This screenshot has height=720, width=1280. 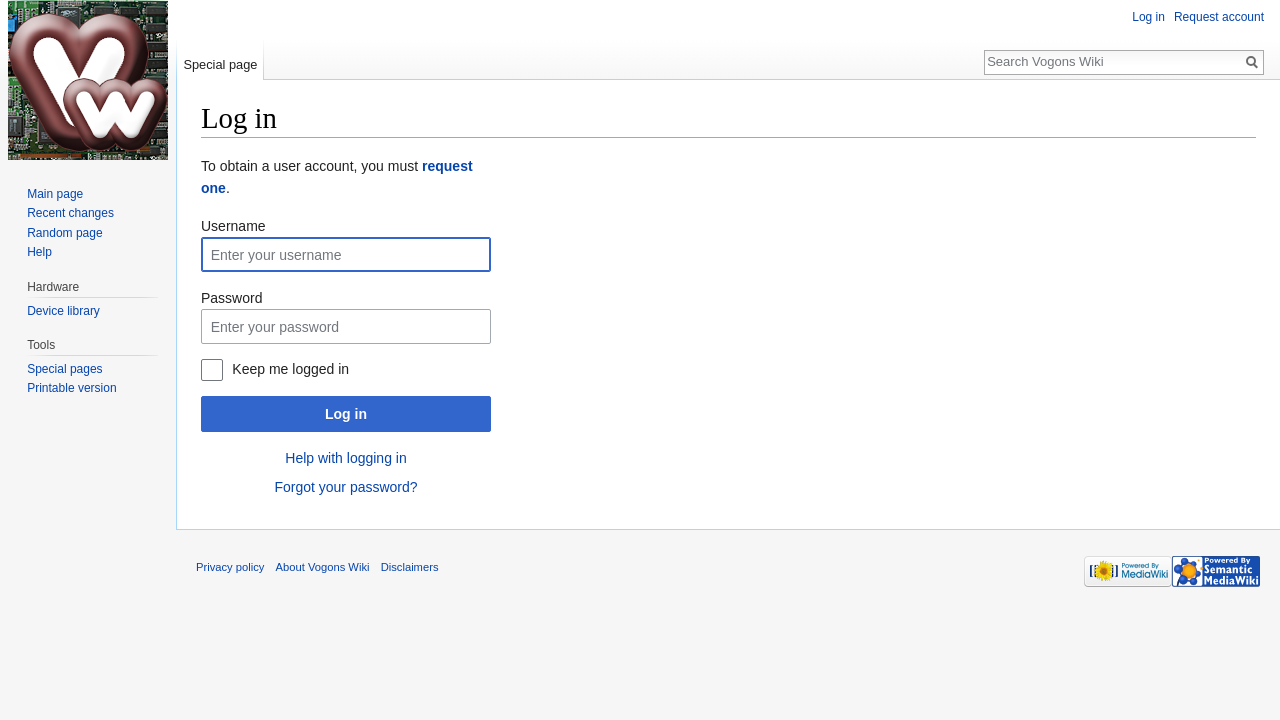 What do you see at coordinates (290, 369) in the screenshot?
I see `Keep me logged in` at bounding box center [290, 369].